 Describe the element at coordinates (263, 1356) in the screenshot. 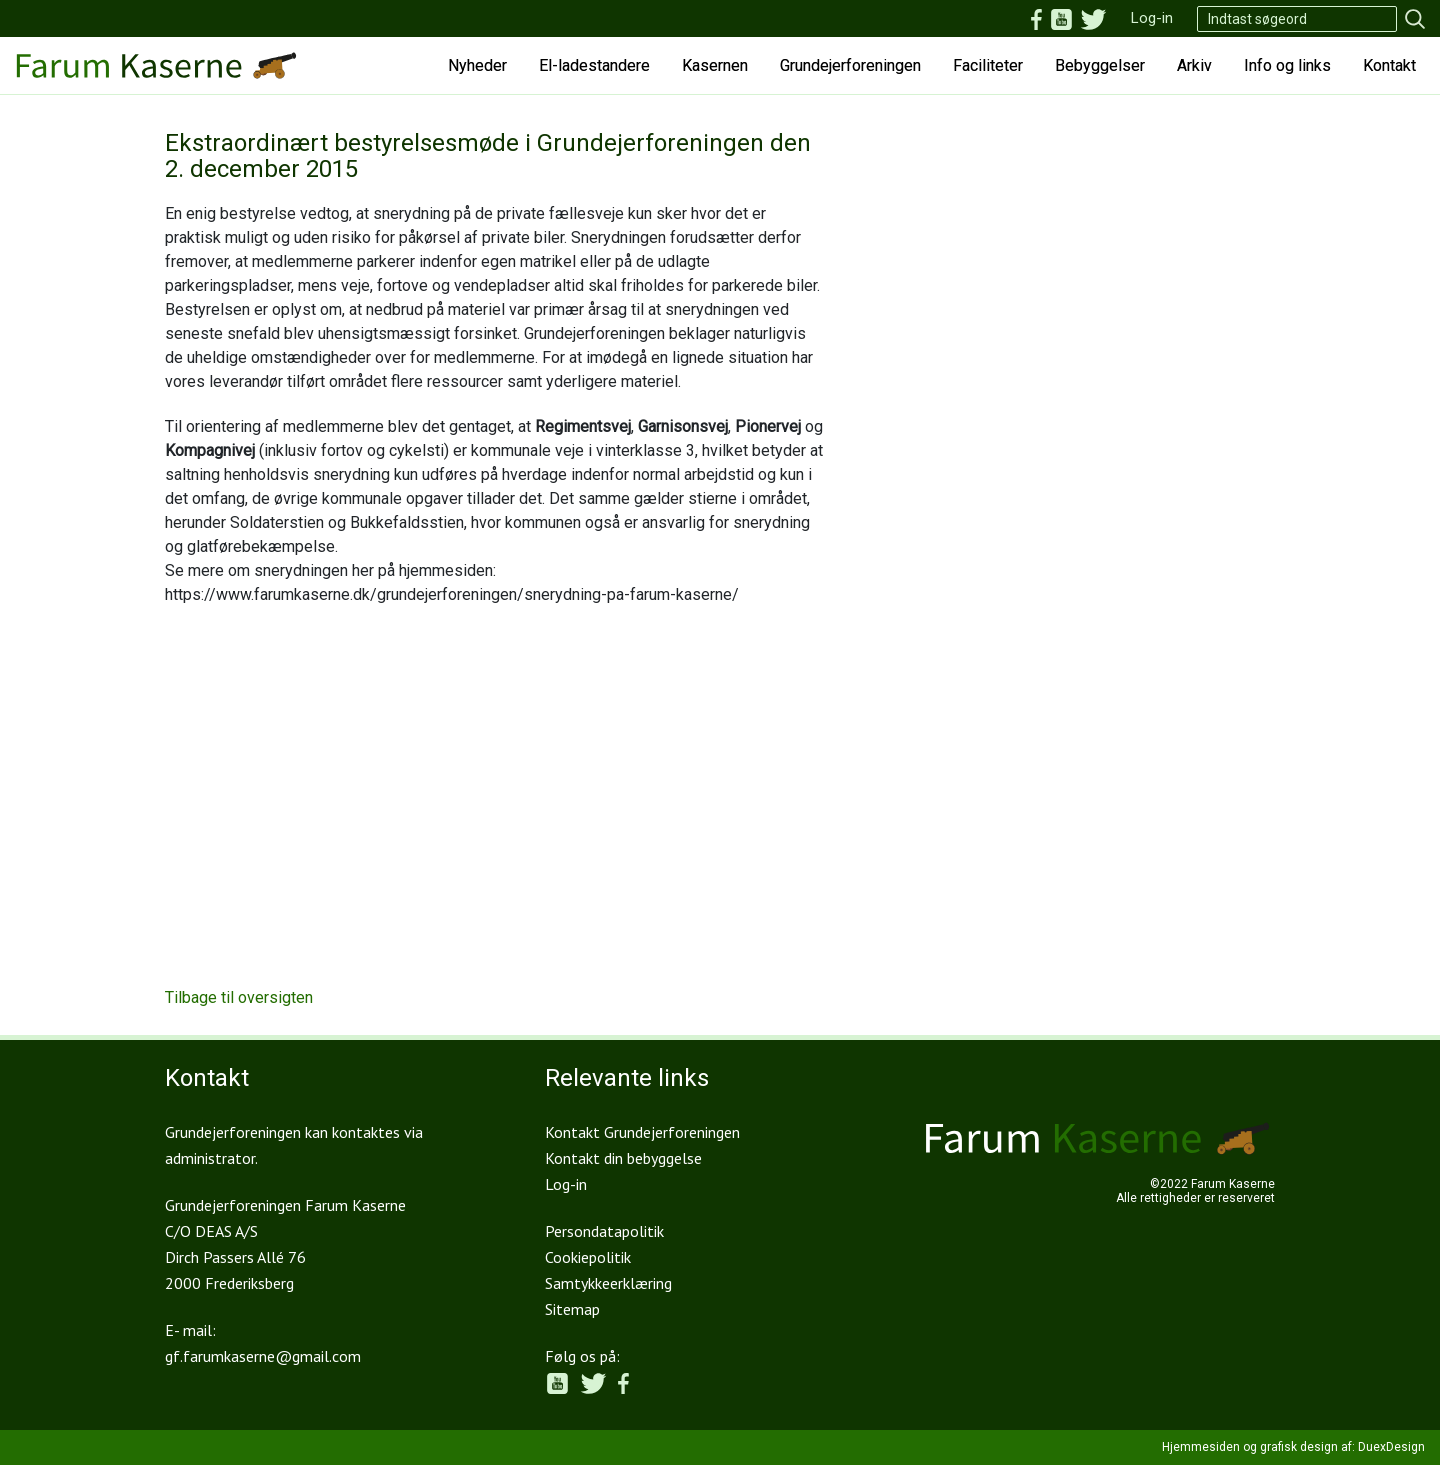

I see `gf.farumkaserne@gmail.com` at that location.